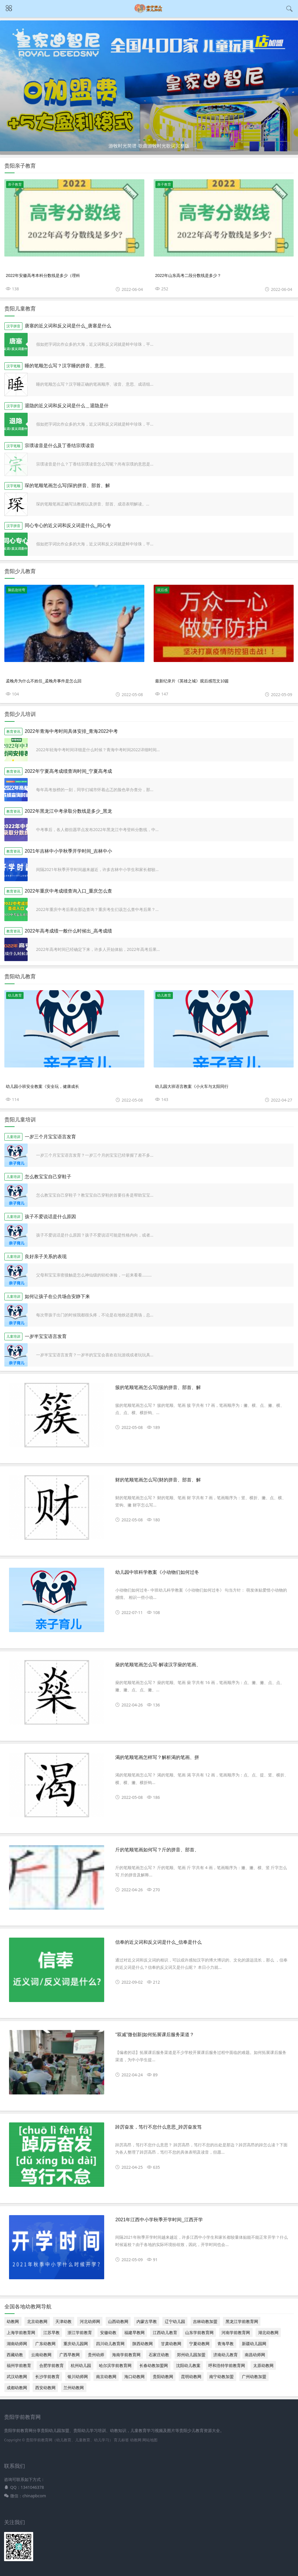 This screenshot has height=2576, width=298. I want to click on 如何让孩子在公共场合安静下来, so click(57, 1296).